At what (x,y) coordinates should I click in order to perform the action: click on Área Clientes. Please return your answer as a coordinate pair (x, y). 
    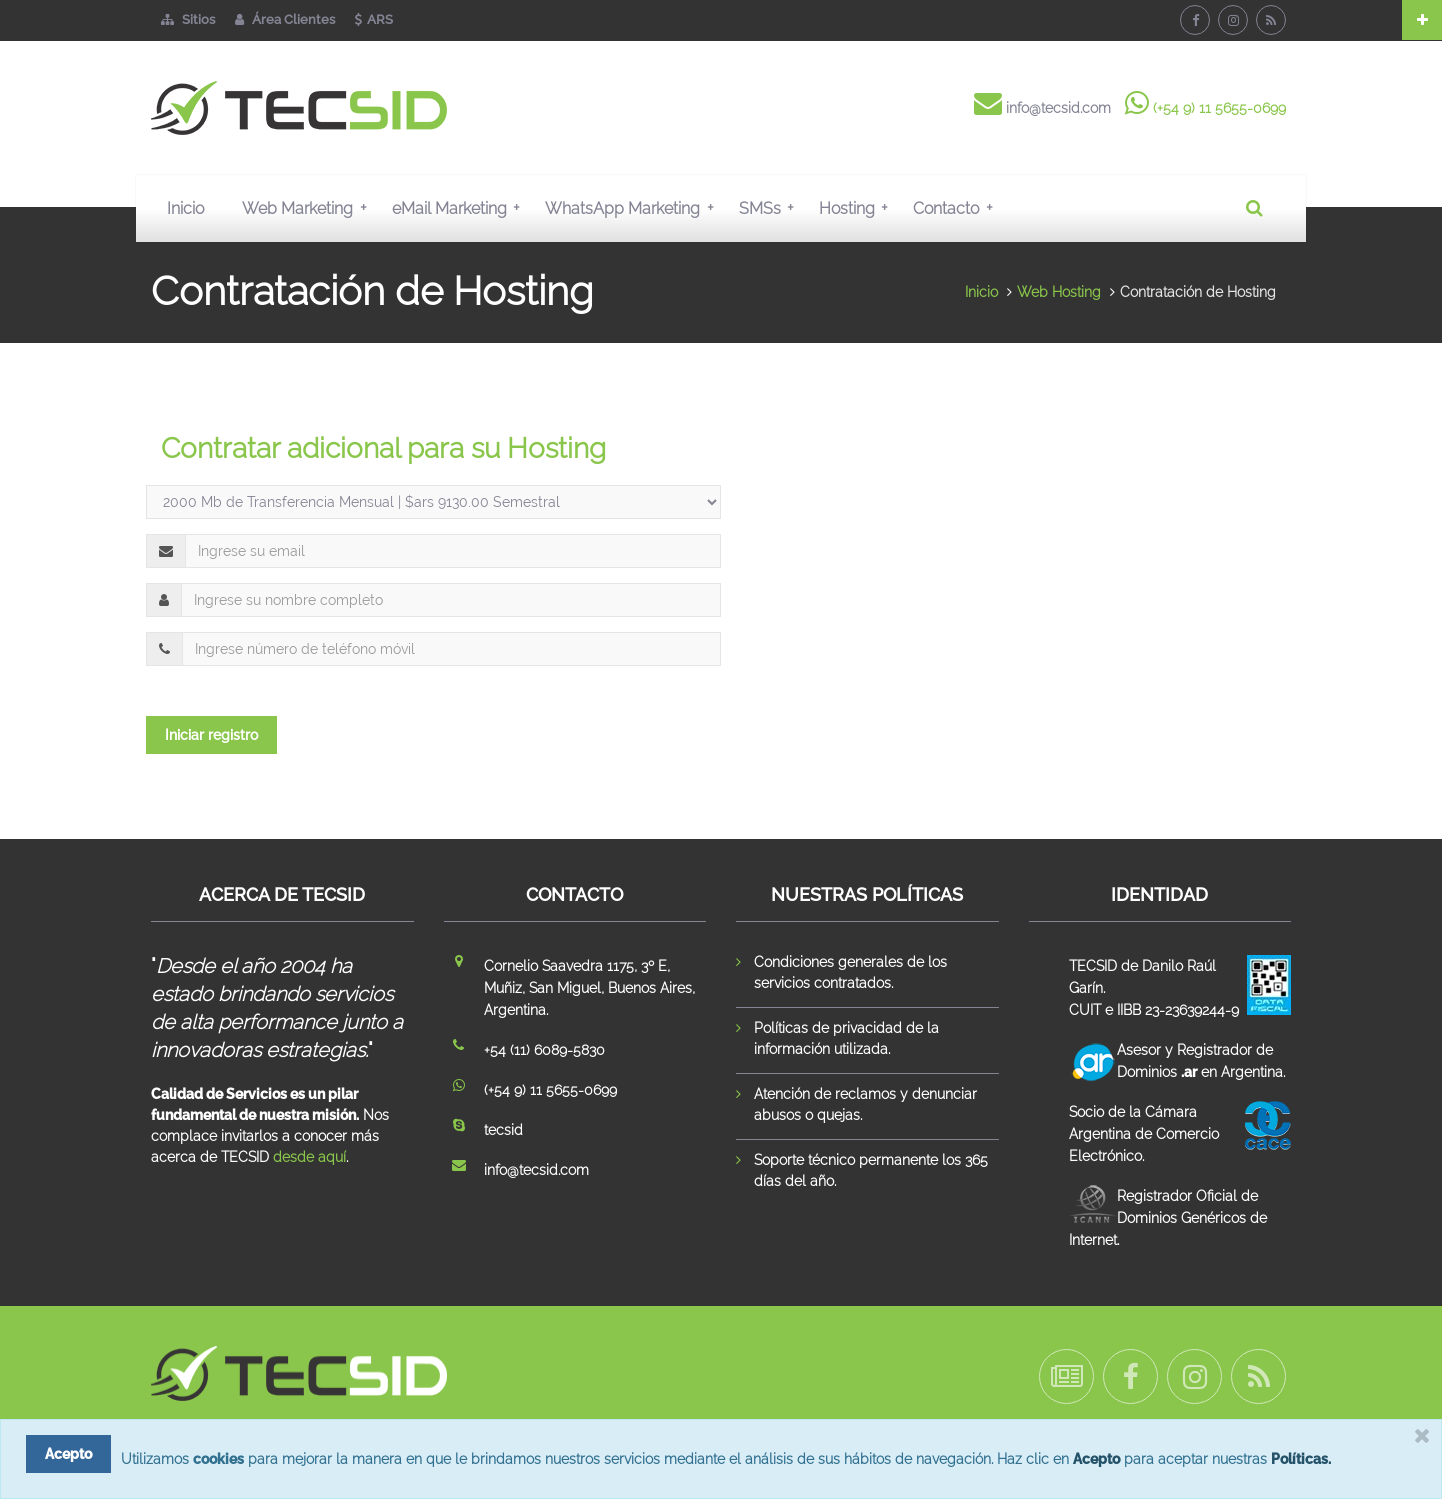
    Looking at the image, I should click on (285, 19).